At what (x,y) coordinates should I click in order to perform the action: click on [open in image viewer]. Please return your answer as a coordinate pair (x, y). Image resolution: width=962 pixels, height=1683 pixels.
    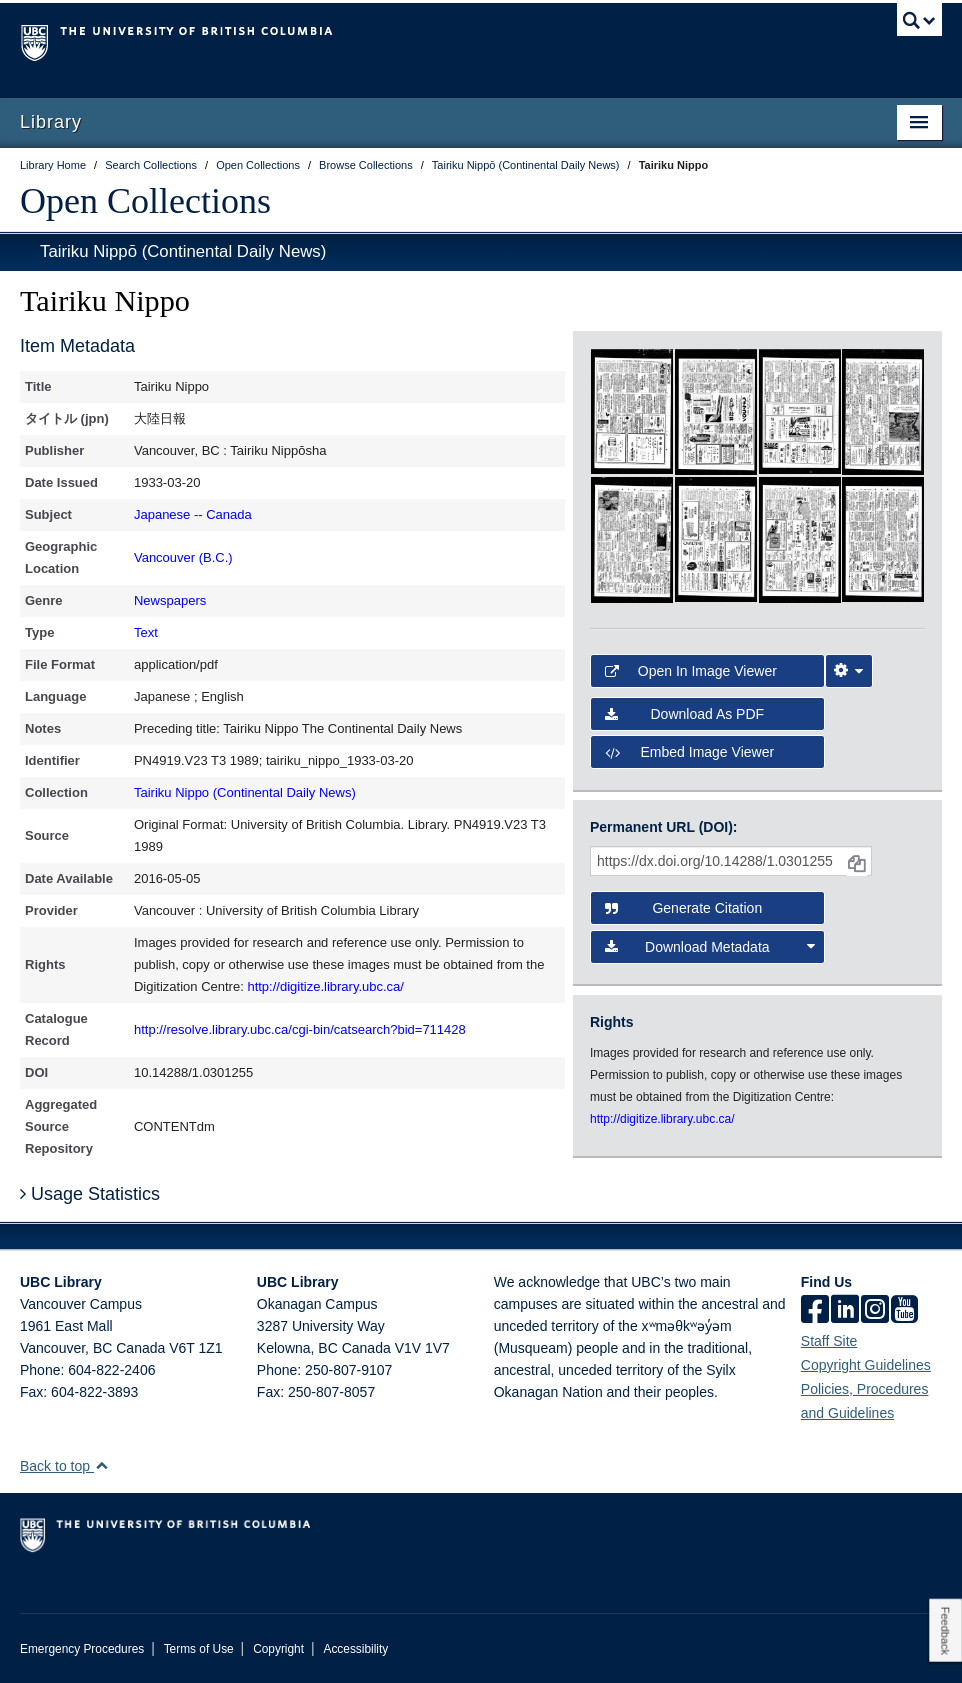
    Looking at the image, I should click on (632, 411).